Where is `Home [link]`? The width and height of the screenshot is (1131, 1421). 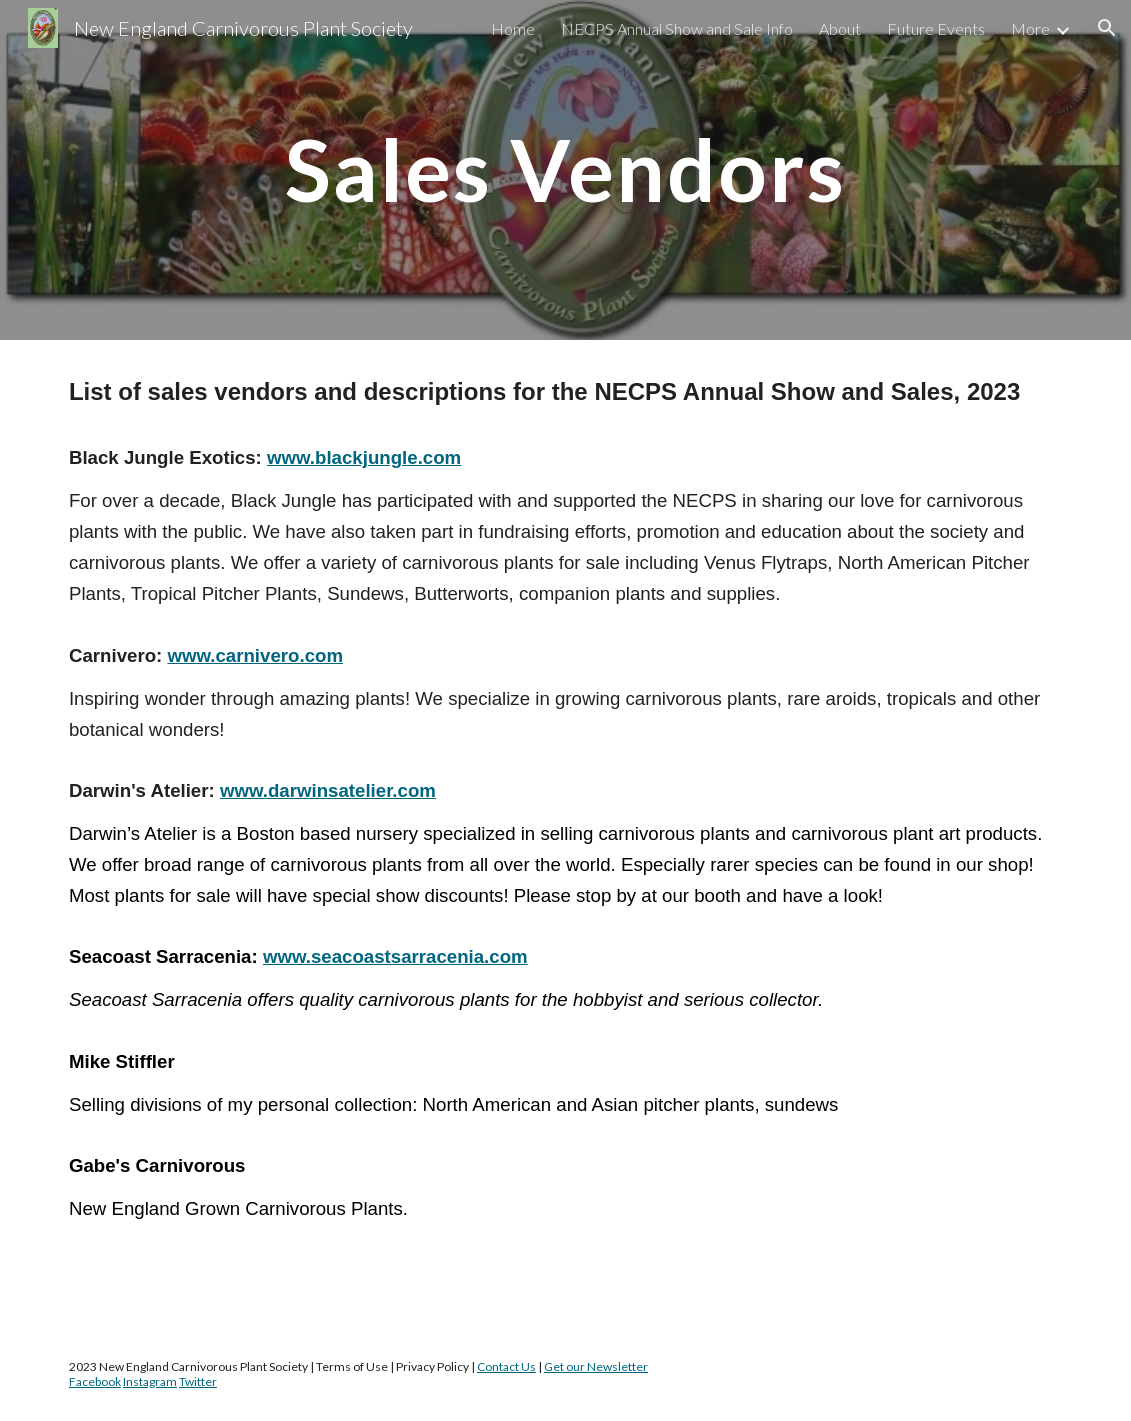 Home [link] is located at coordinates (513, 28).